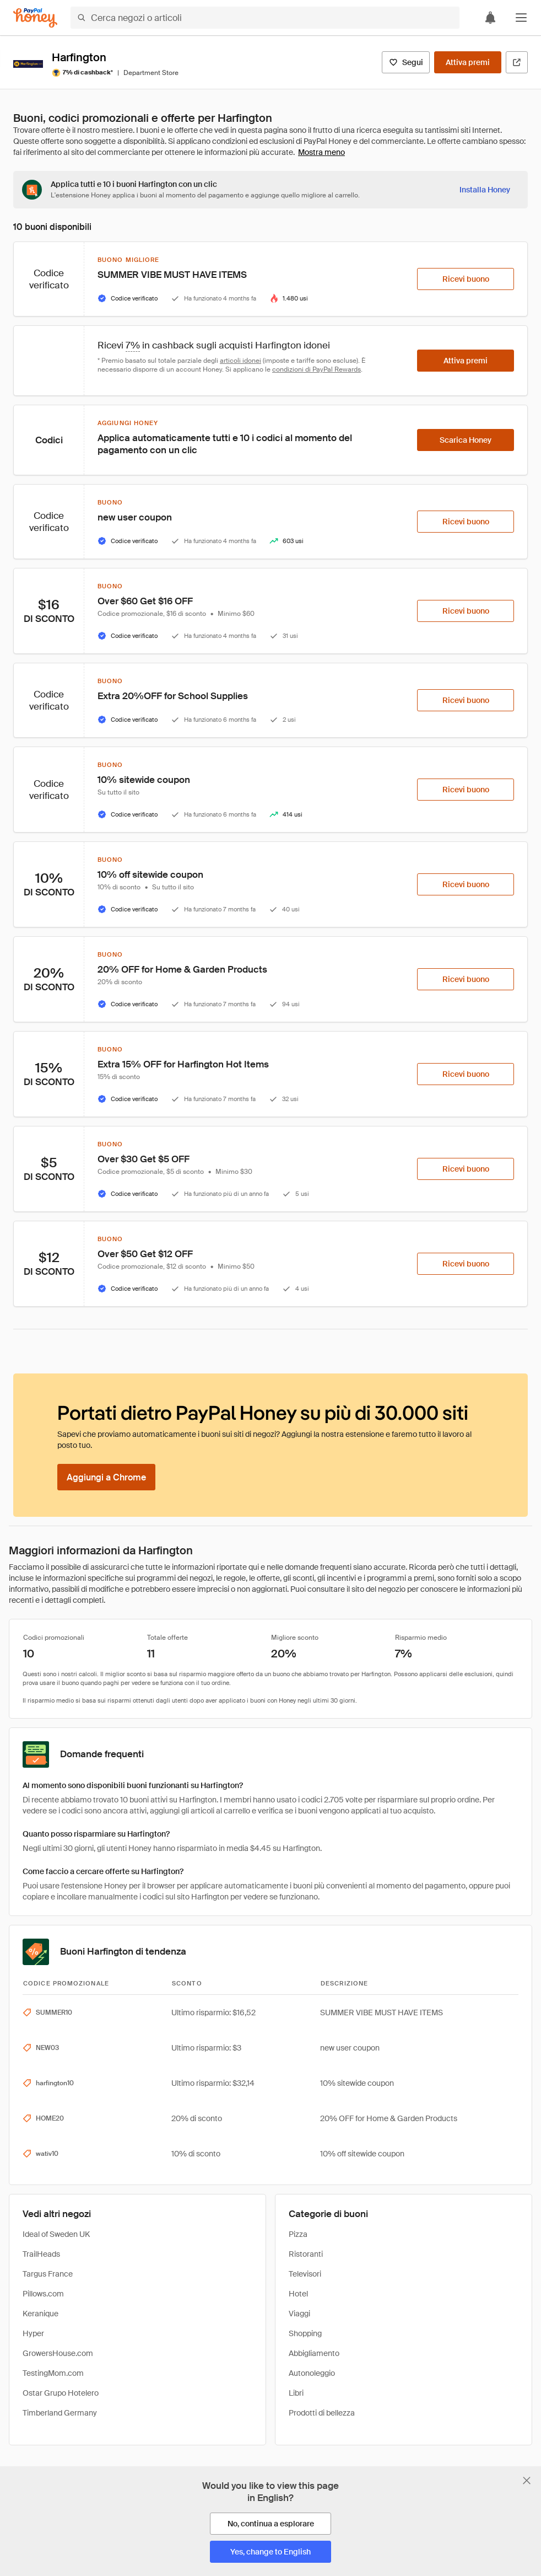 This screenshot has width=541, height=2576. Describe the element at coordinates (106, 1477) in the screenshot. I see `[Aggiungi a Chrome]` at that location.